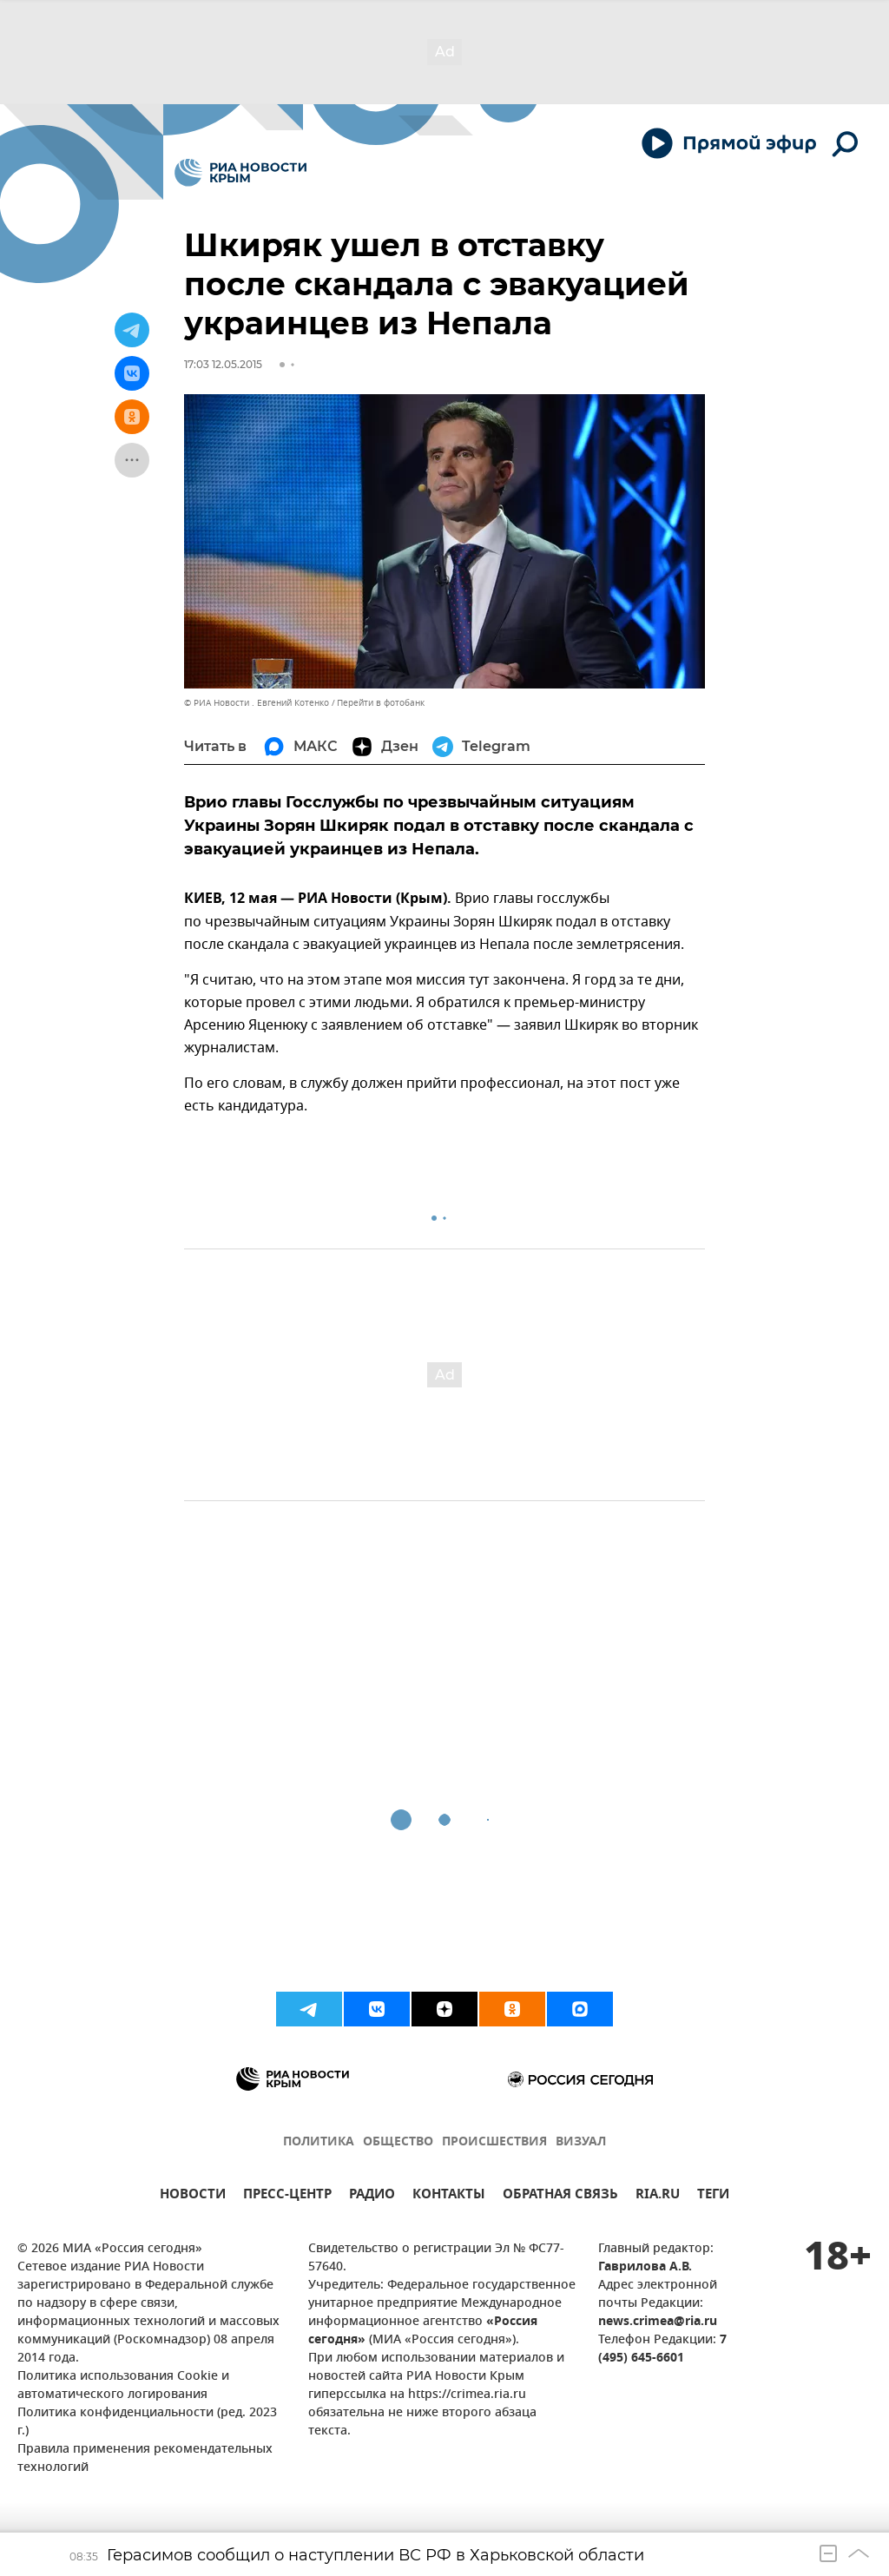 The height and width of the screenshot is (2576, 889). I want to click on ТЕГИ, so click(713, 2196).